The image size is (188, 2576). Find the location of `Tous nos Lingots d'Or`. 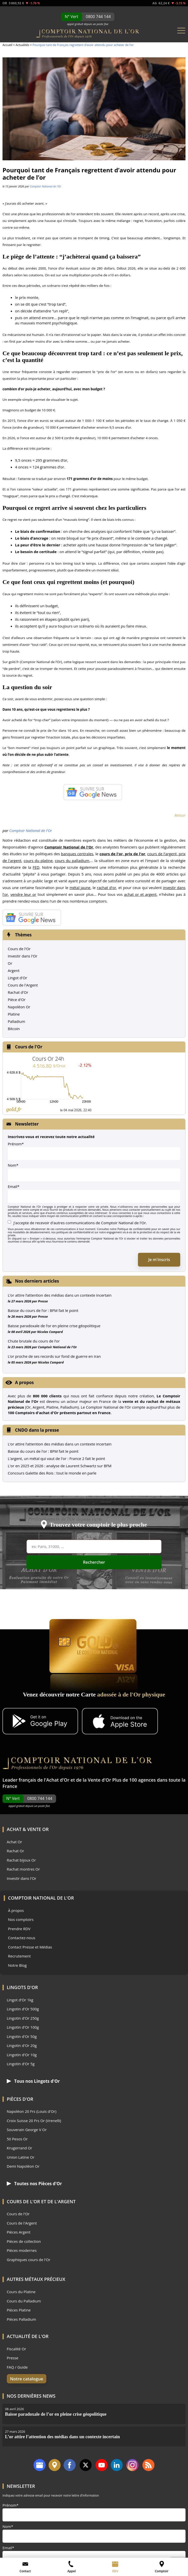

Tous nos Lingots d'Or is located at coordinates (33, 2081).